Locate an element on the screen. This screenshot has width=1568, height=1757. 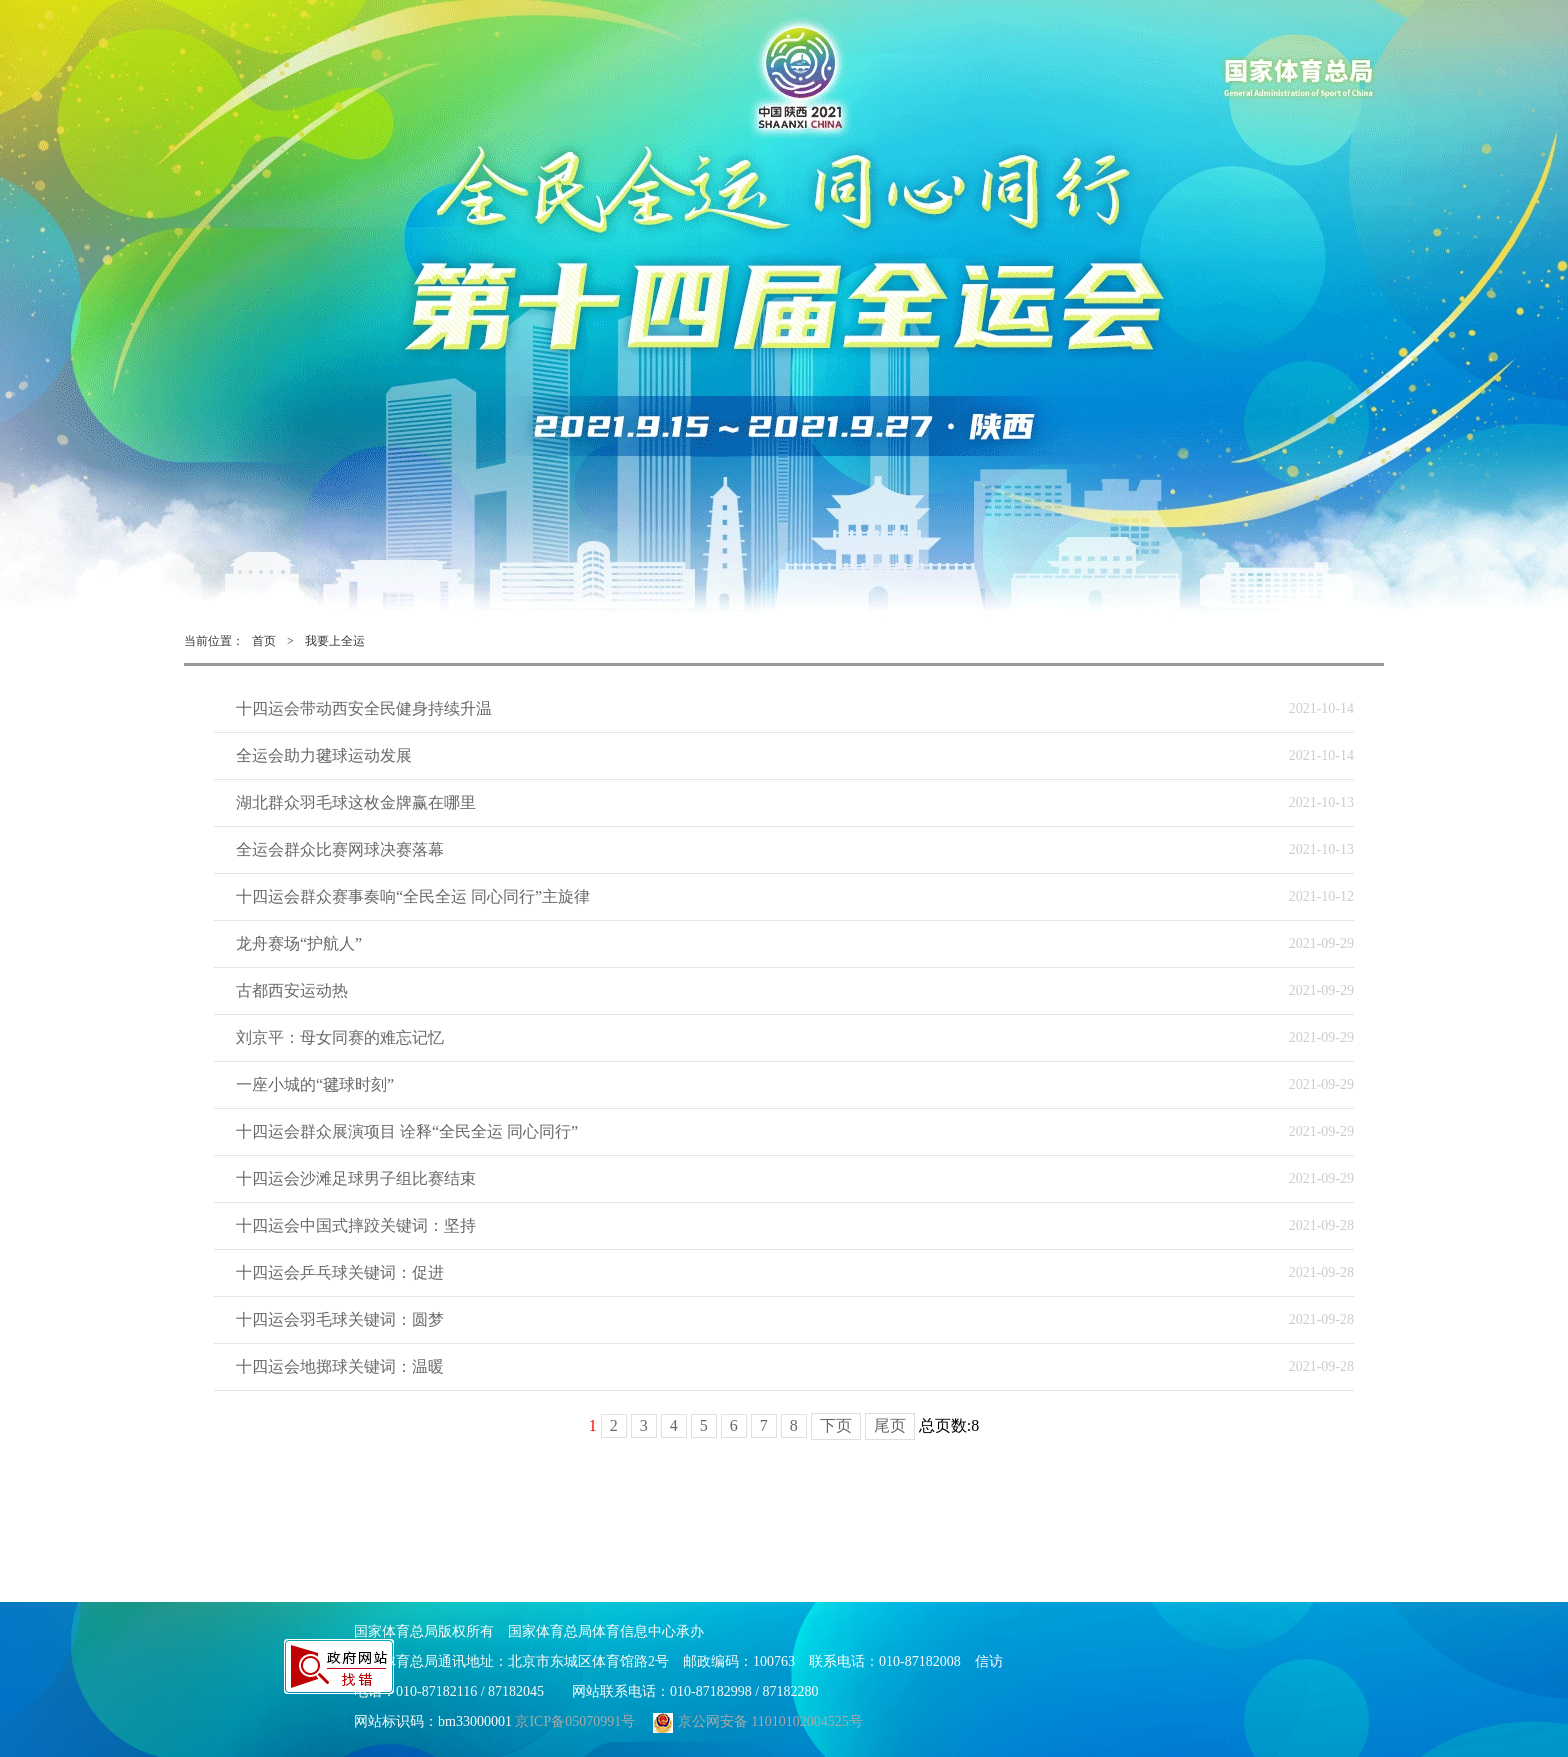
首页 is located at coordinates (264, 641).